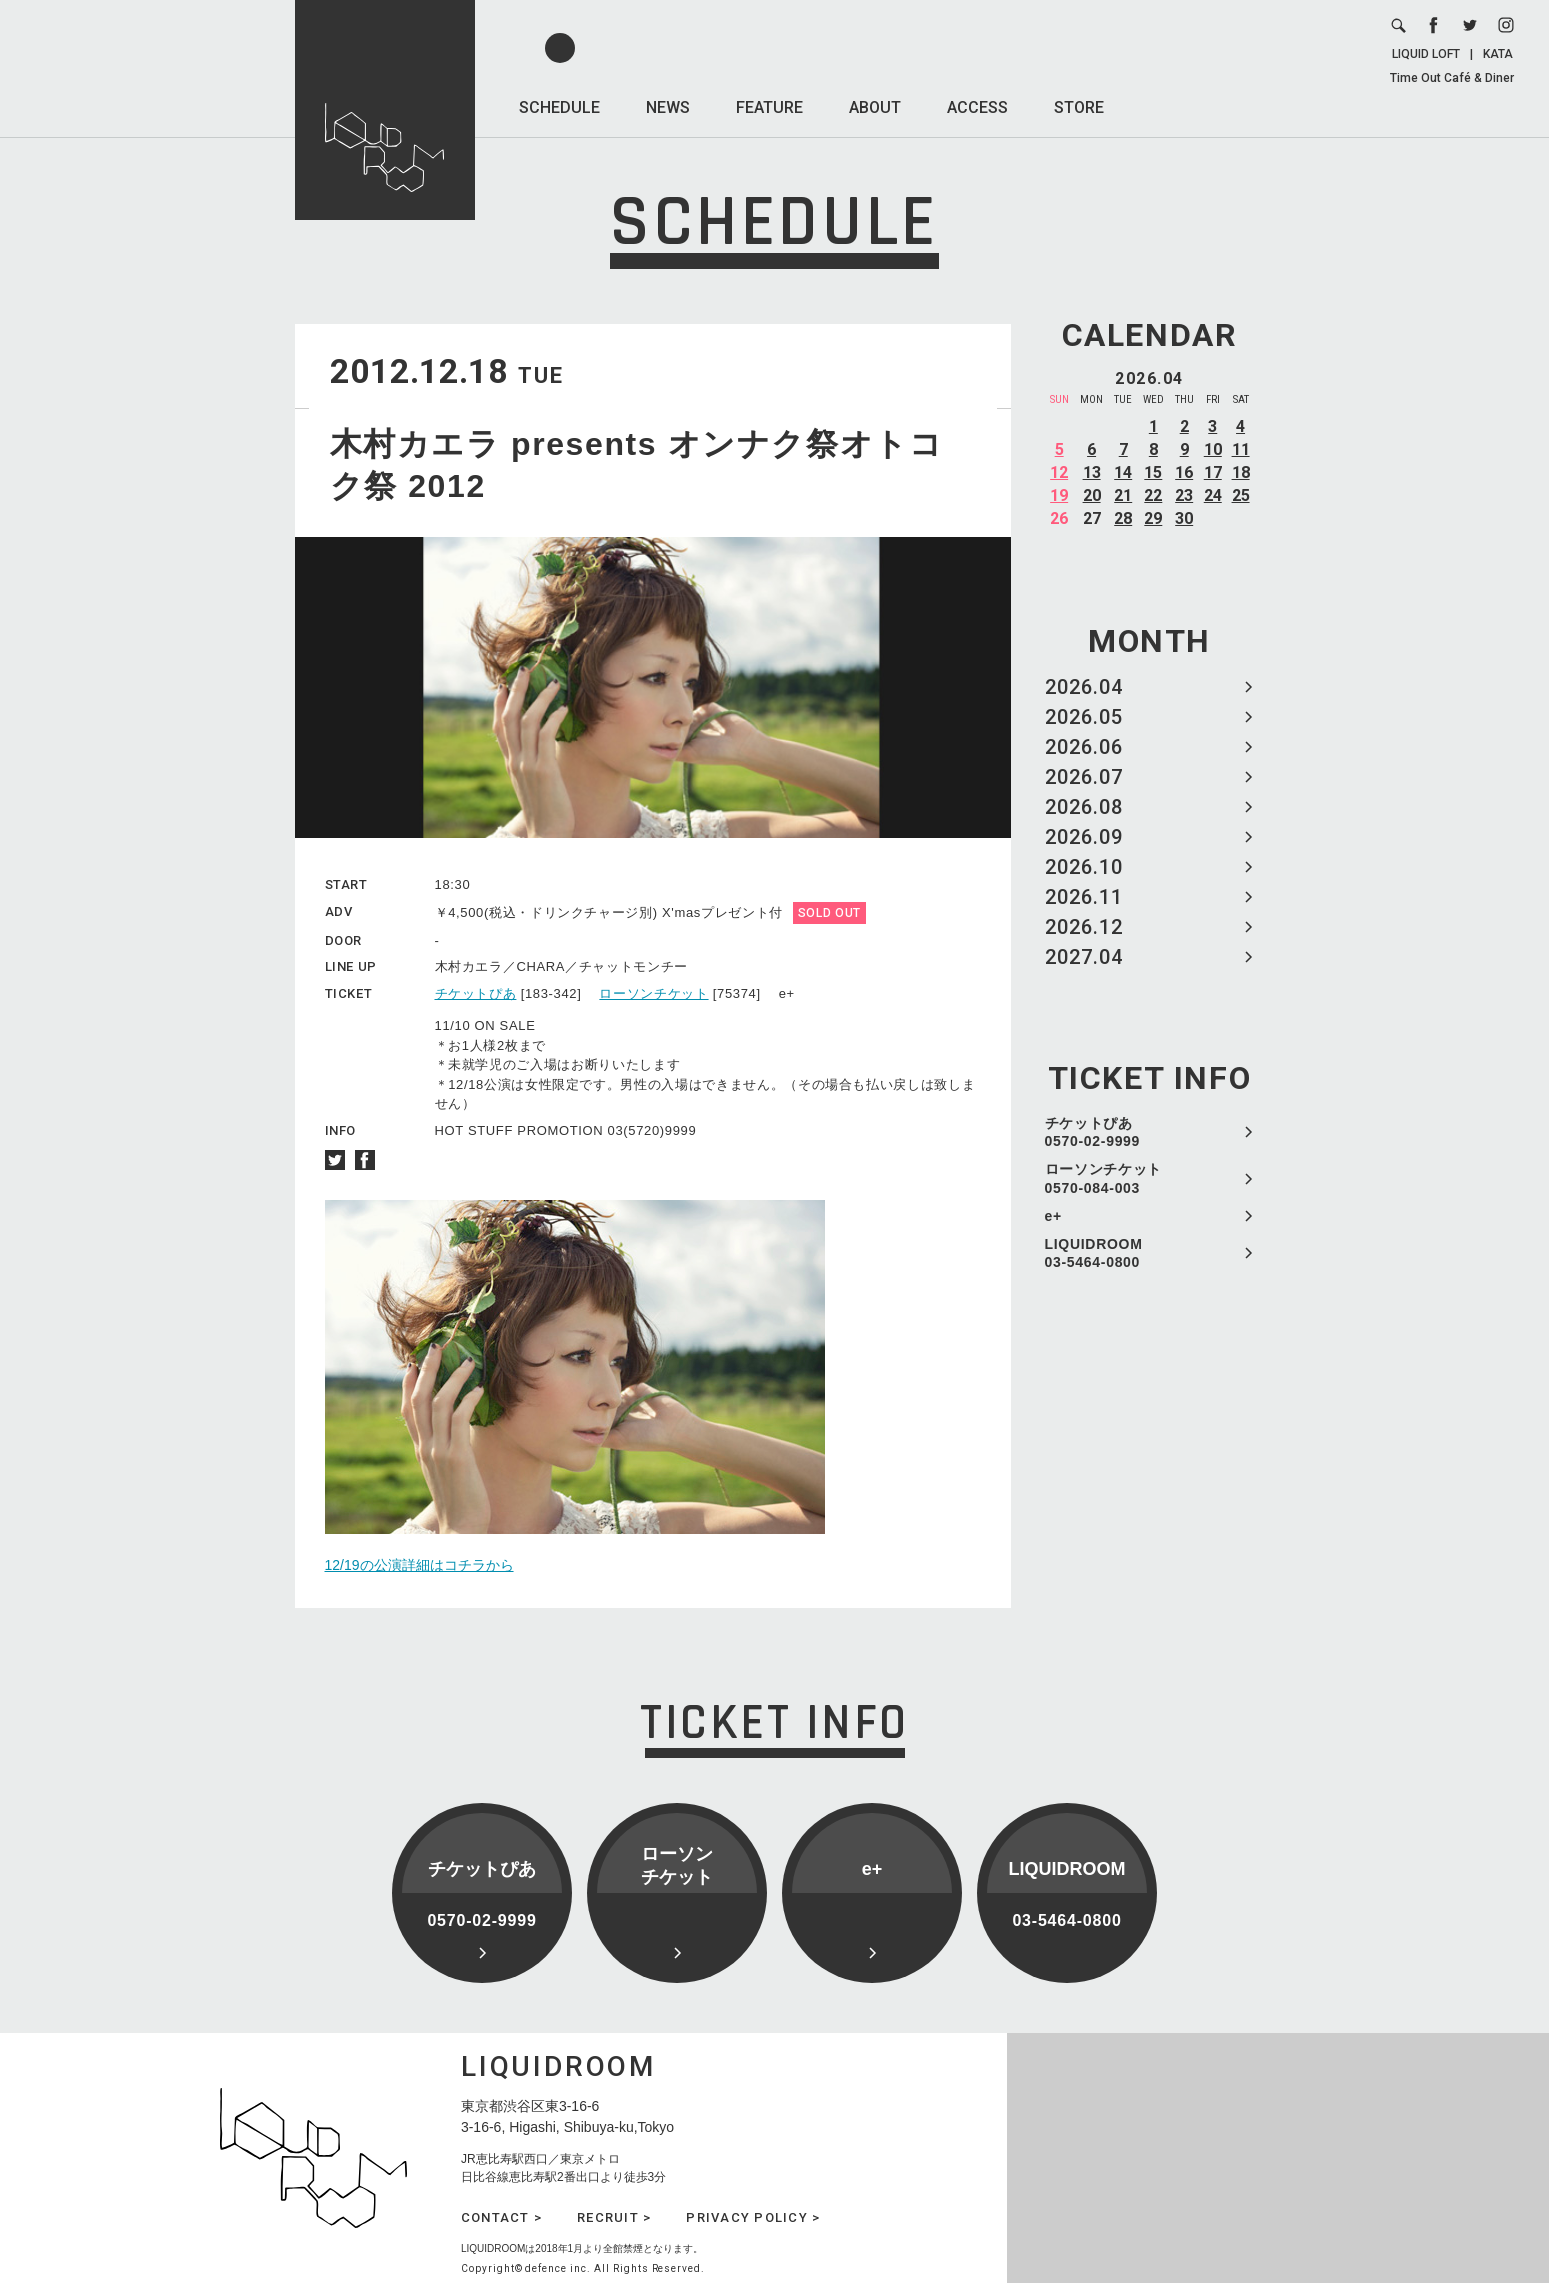  Describe the element at coordinates (1084, 777) in the screenshot. I see `2026.07` at that location.